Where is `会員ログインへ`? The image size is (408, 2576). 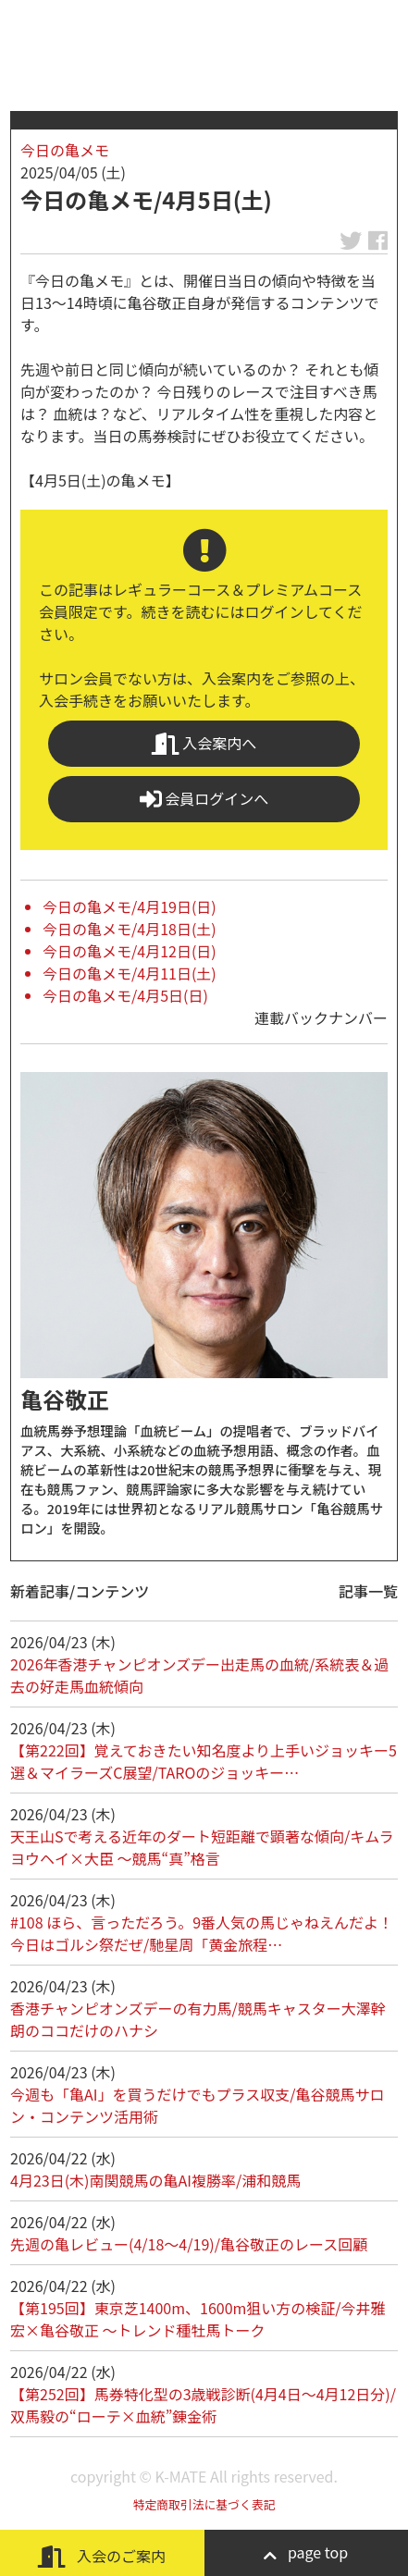 会員ログインへ is located at coordinates (204, 798).